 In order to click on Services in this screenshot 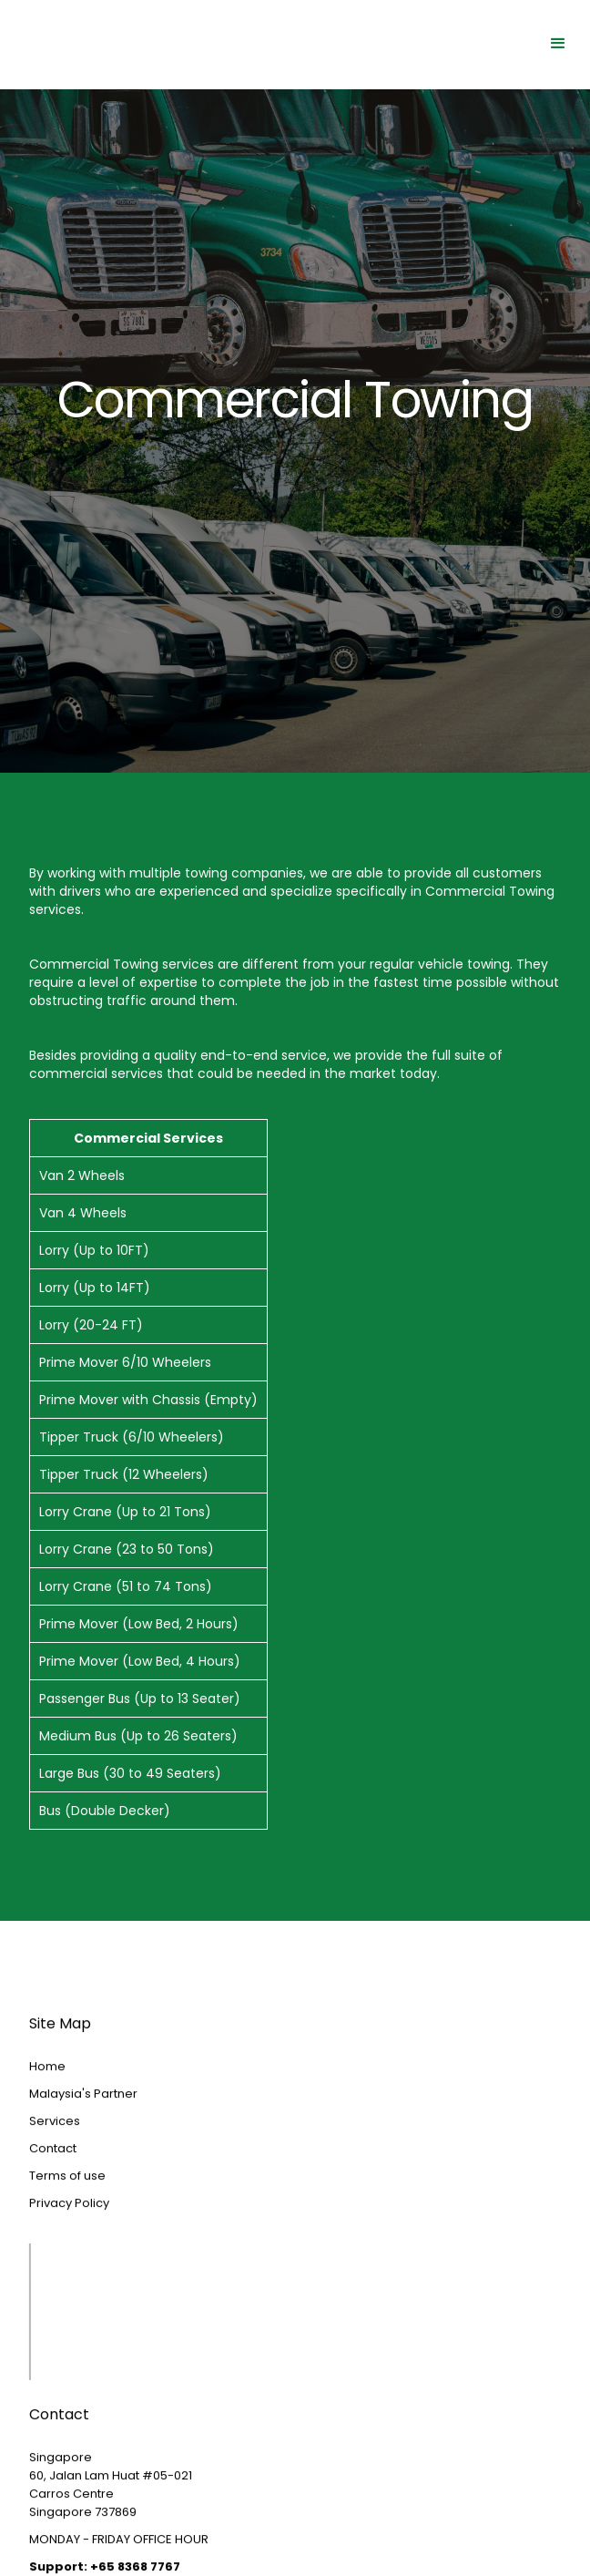, I will do `click(54, 2154)`.